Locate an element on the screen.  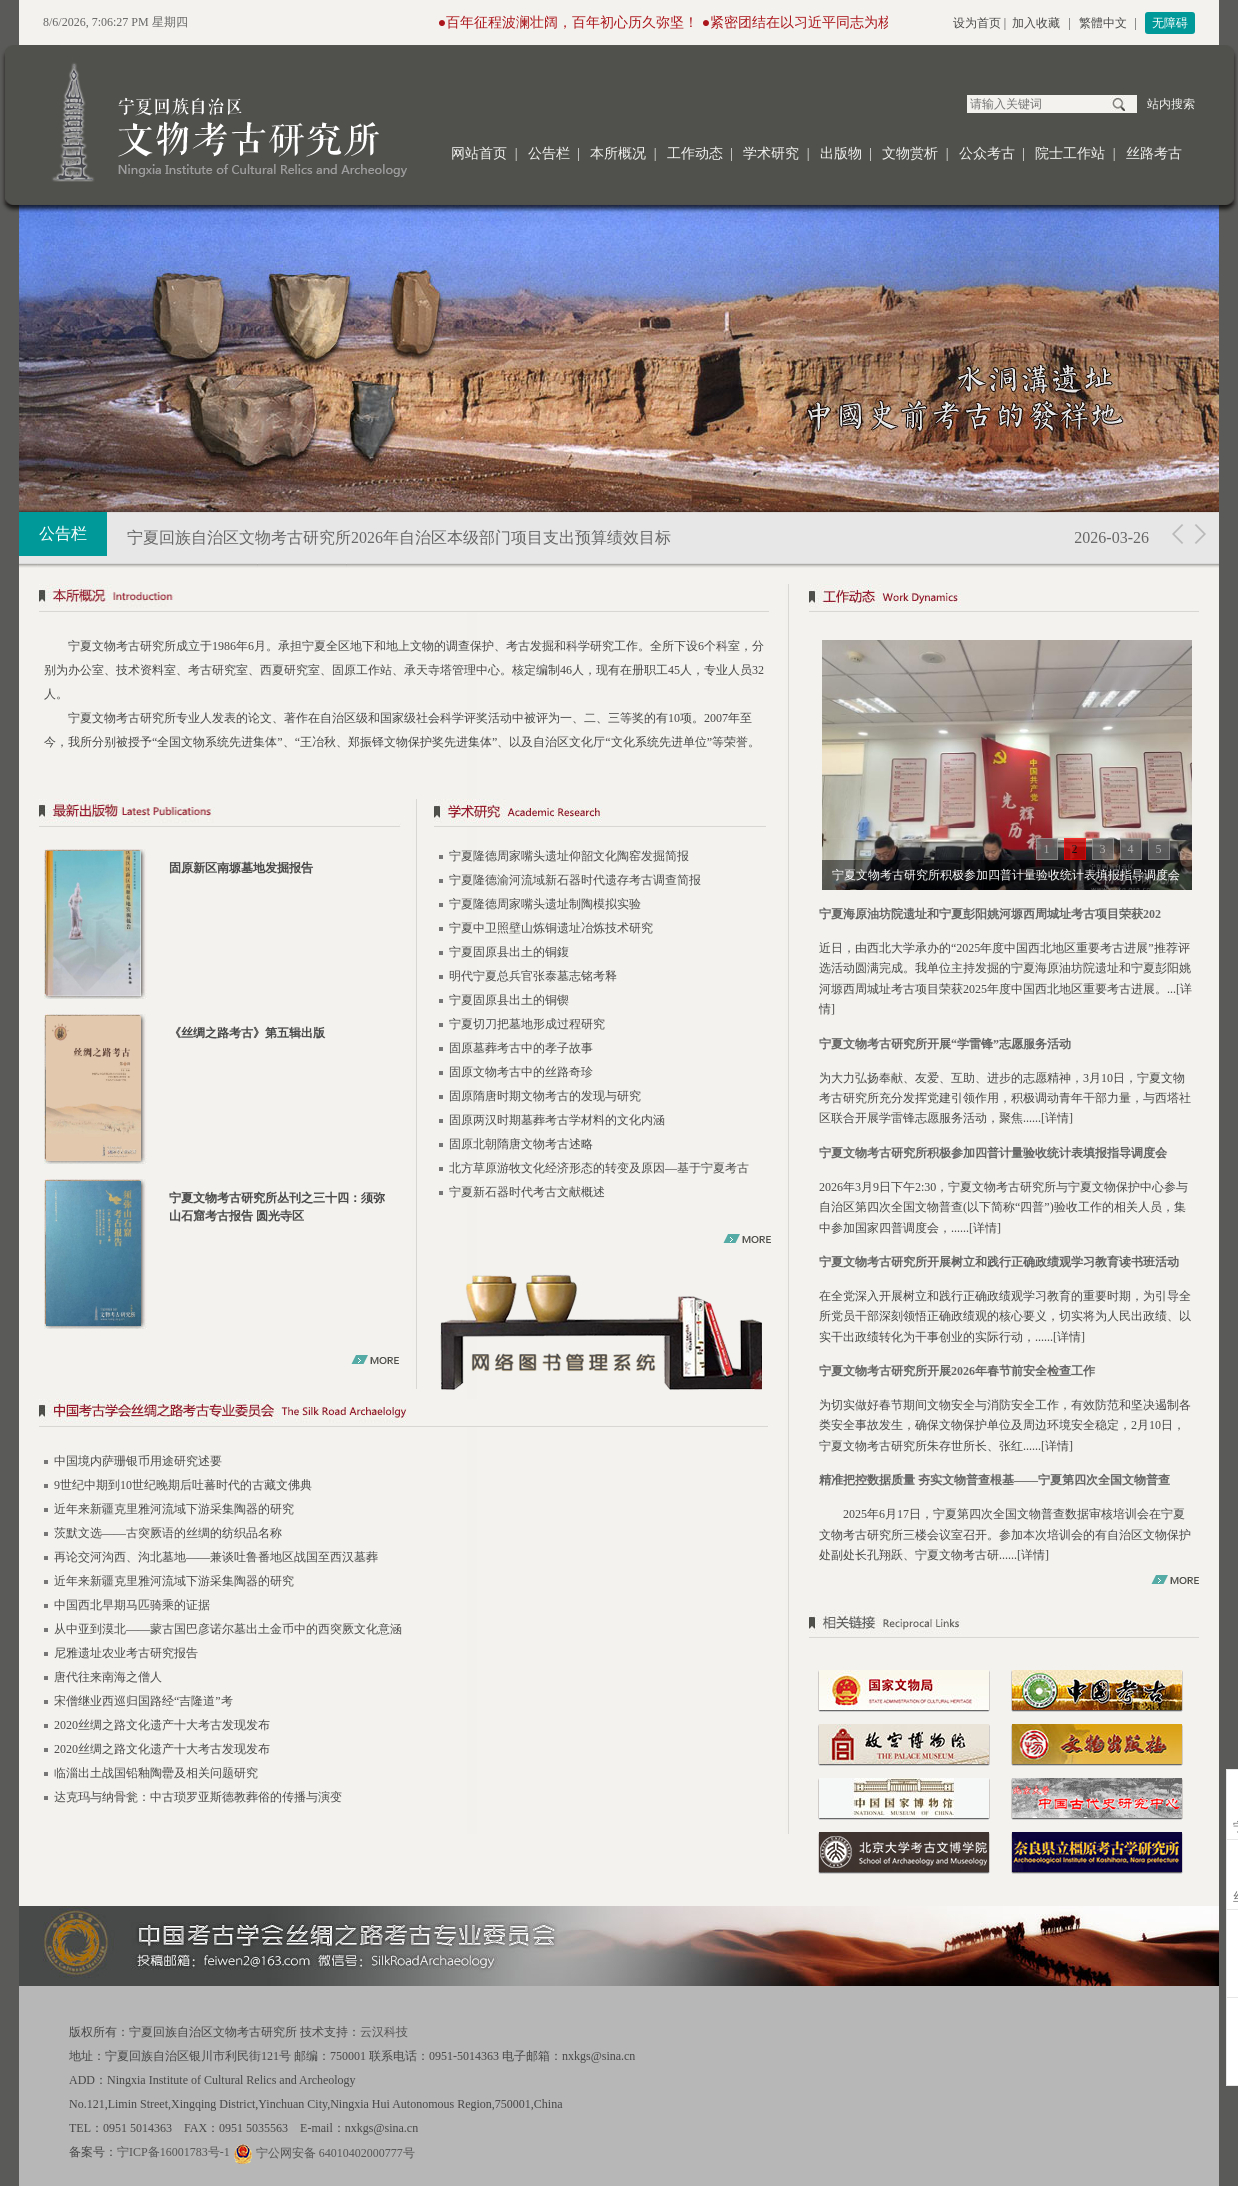
《丝绸之路考古》第五辑出版 is located at coordinates (247, 1033).